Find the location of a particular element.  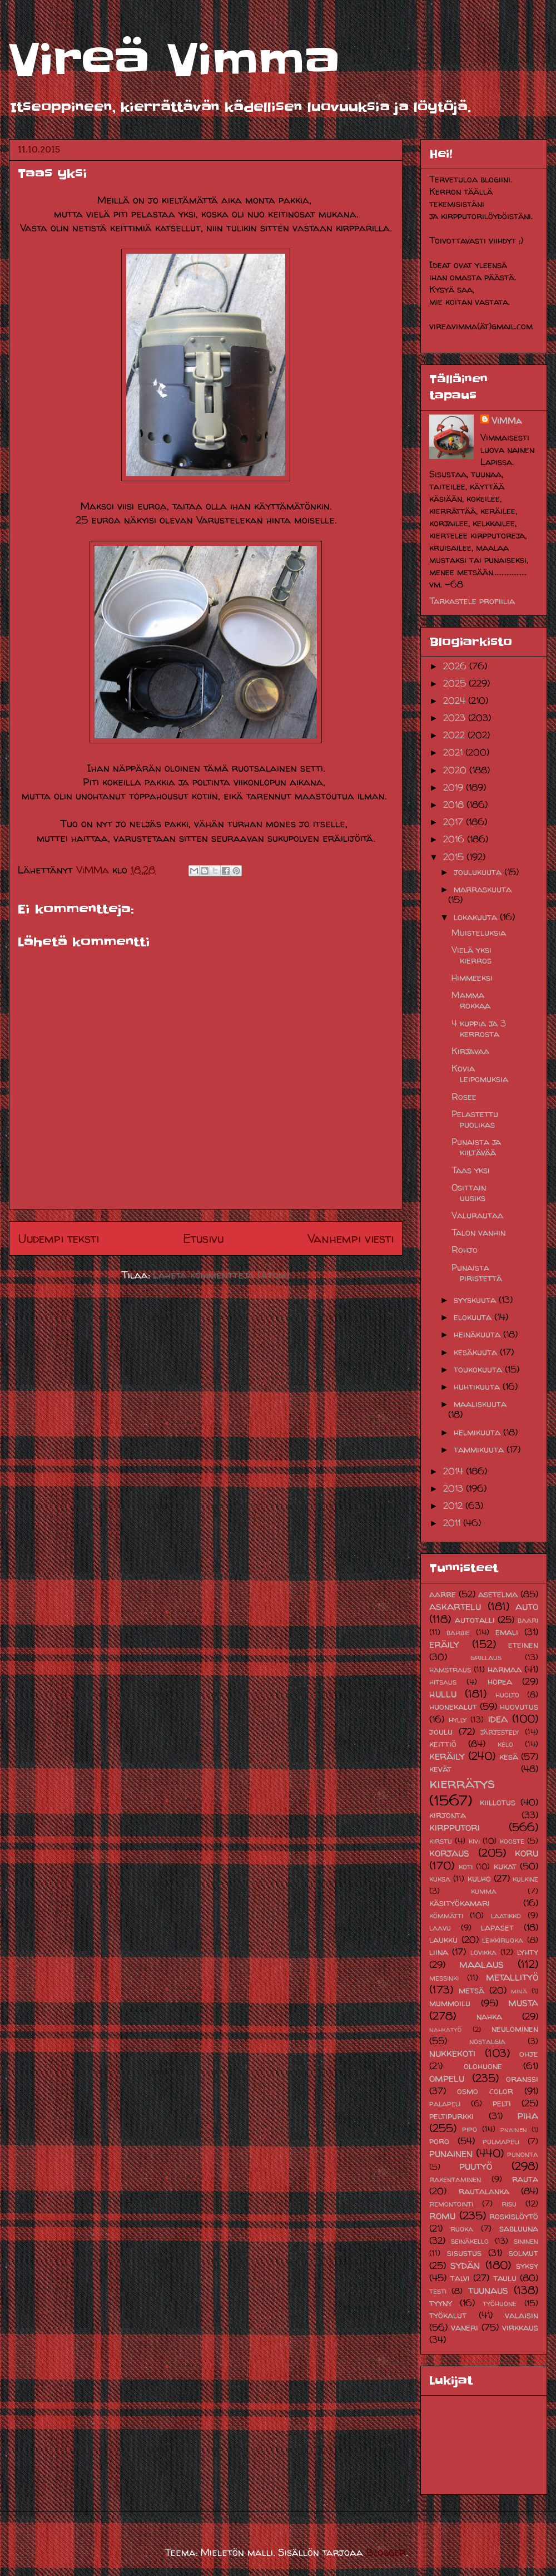

2026 is located at coordinates (456, 666).